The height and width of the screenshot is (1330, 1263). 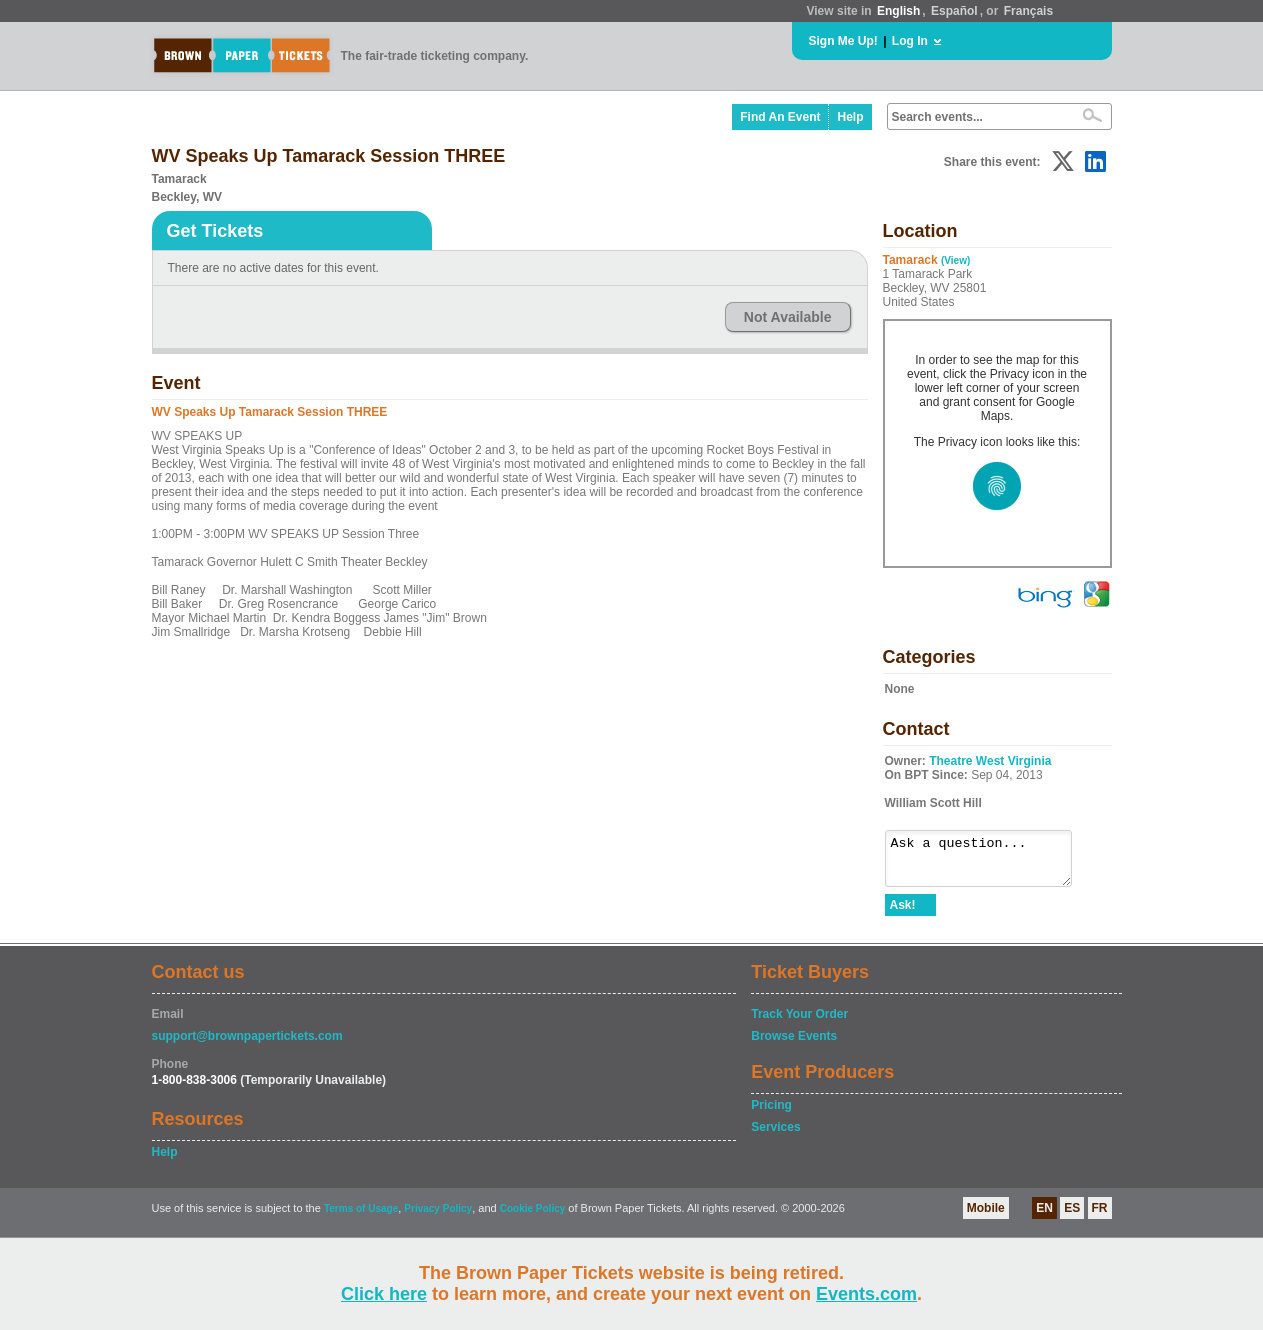 What do you see at coordinates (799, 1023) in the screenshot?
I see `Track Your Order` at bounding box center [799, 1023].